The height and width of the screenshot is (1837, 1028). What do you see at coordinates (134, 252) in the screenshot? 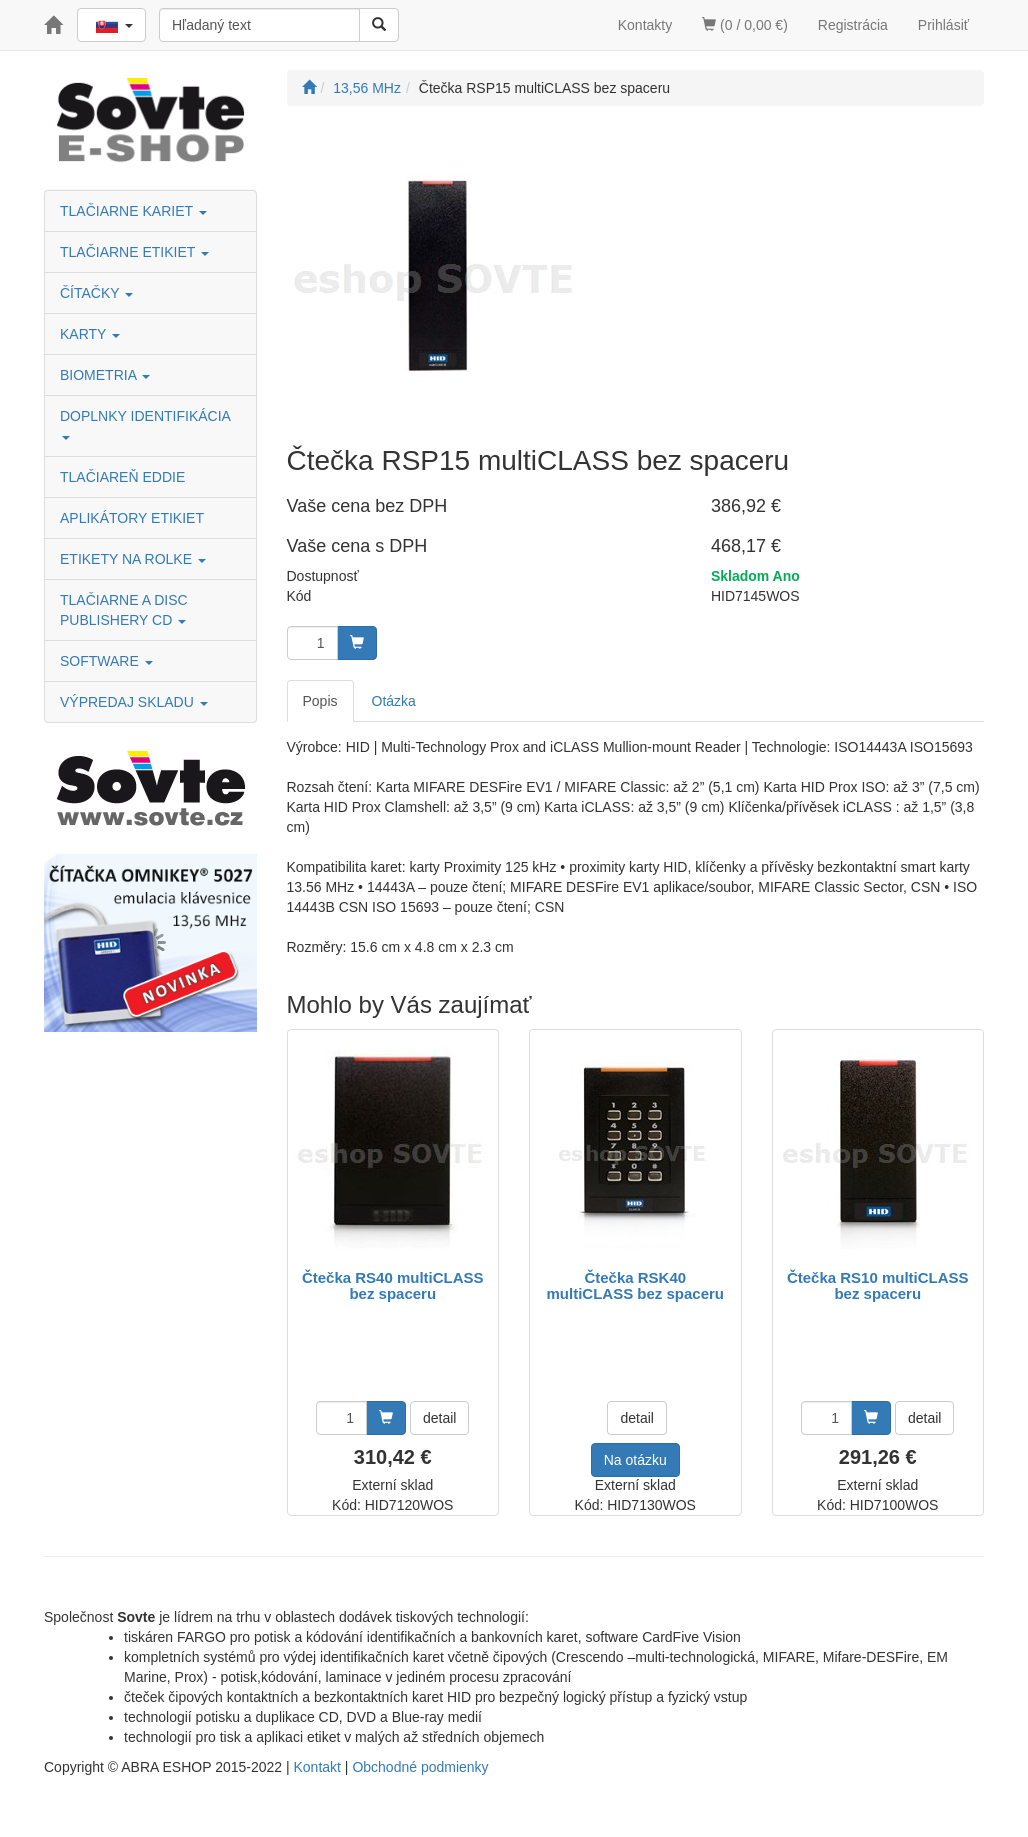
I see `TLAČIARNE ETIKIET` at bounding box center [134, 252].